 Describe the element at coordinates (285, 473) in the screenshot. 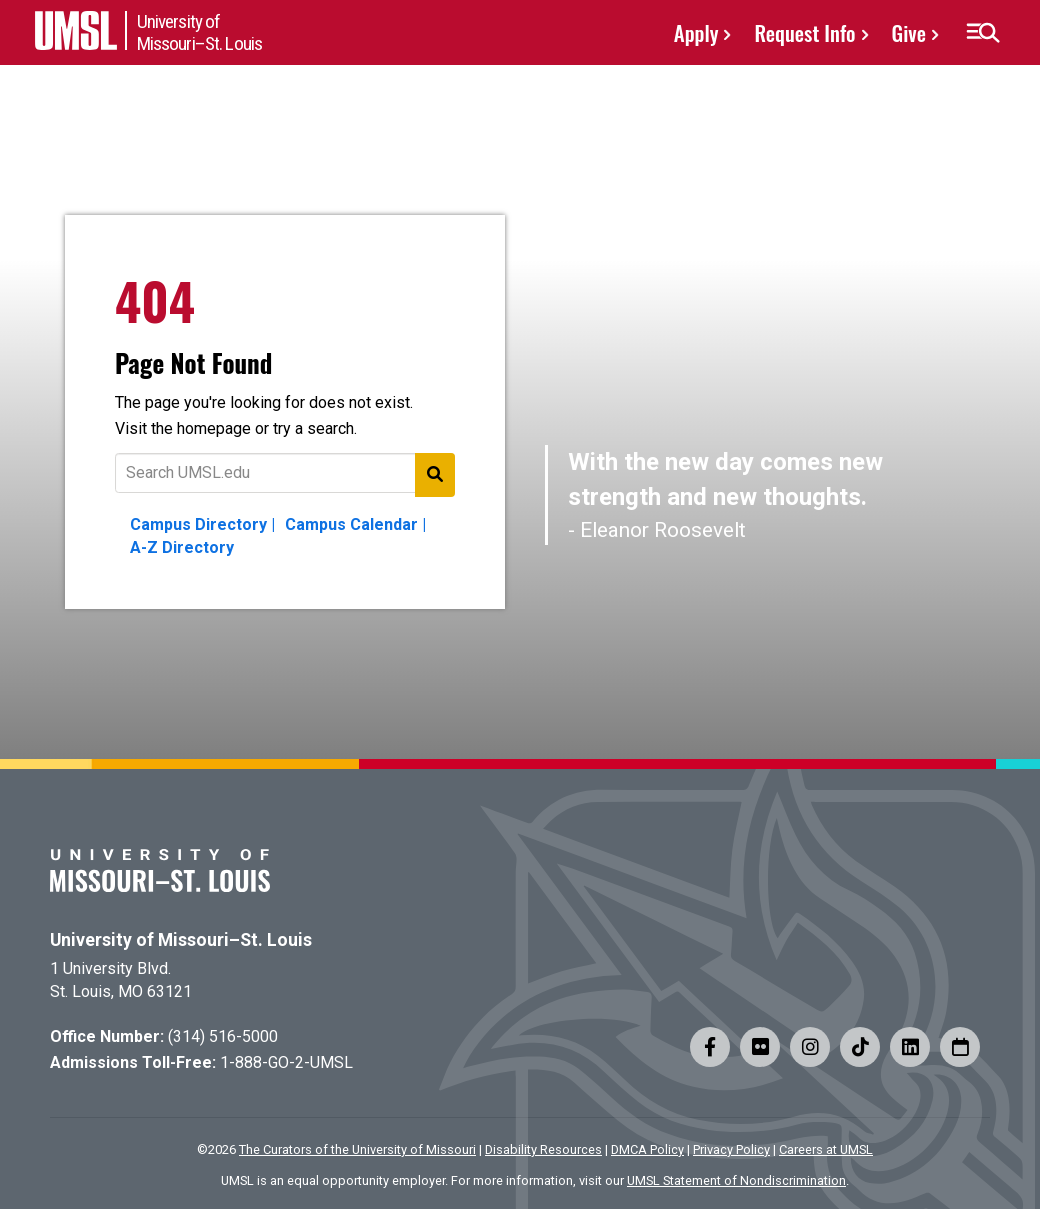

I see `[Text to search for]` at that location.